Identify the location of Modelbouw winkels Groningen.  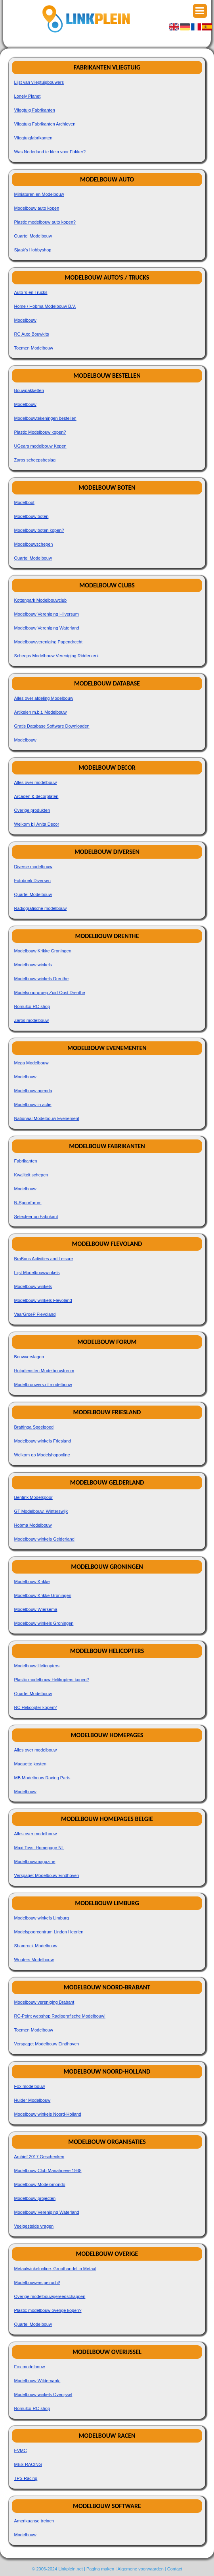
(44, 1623).